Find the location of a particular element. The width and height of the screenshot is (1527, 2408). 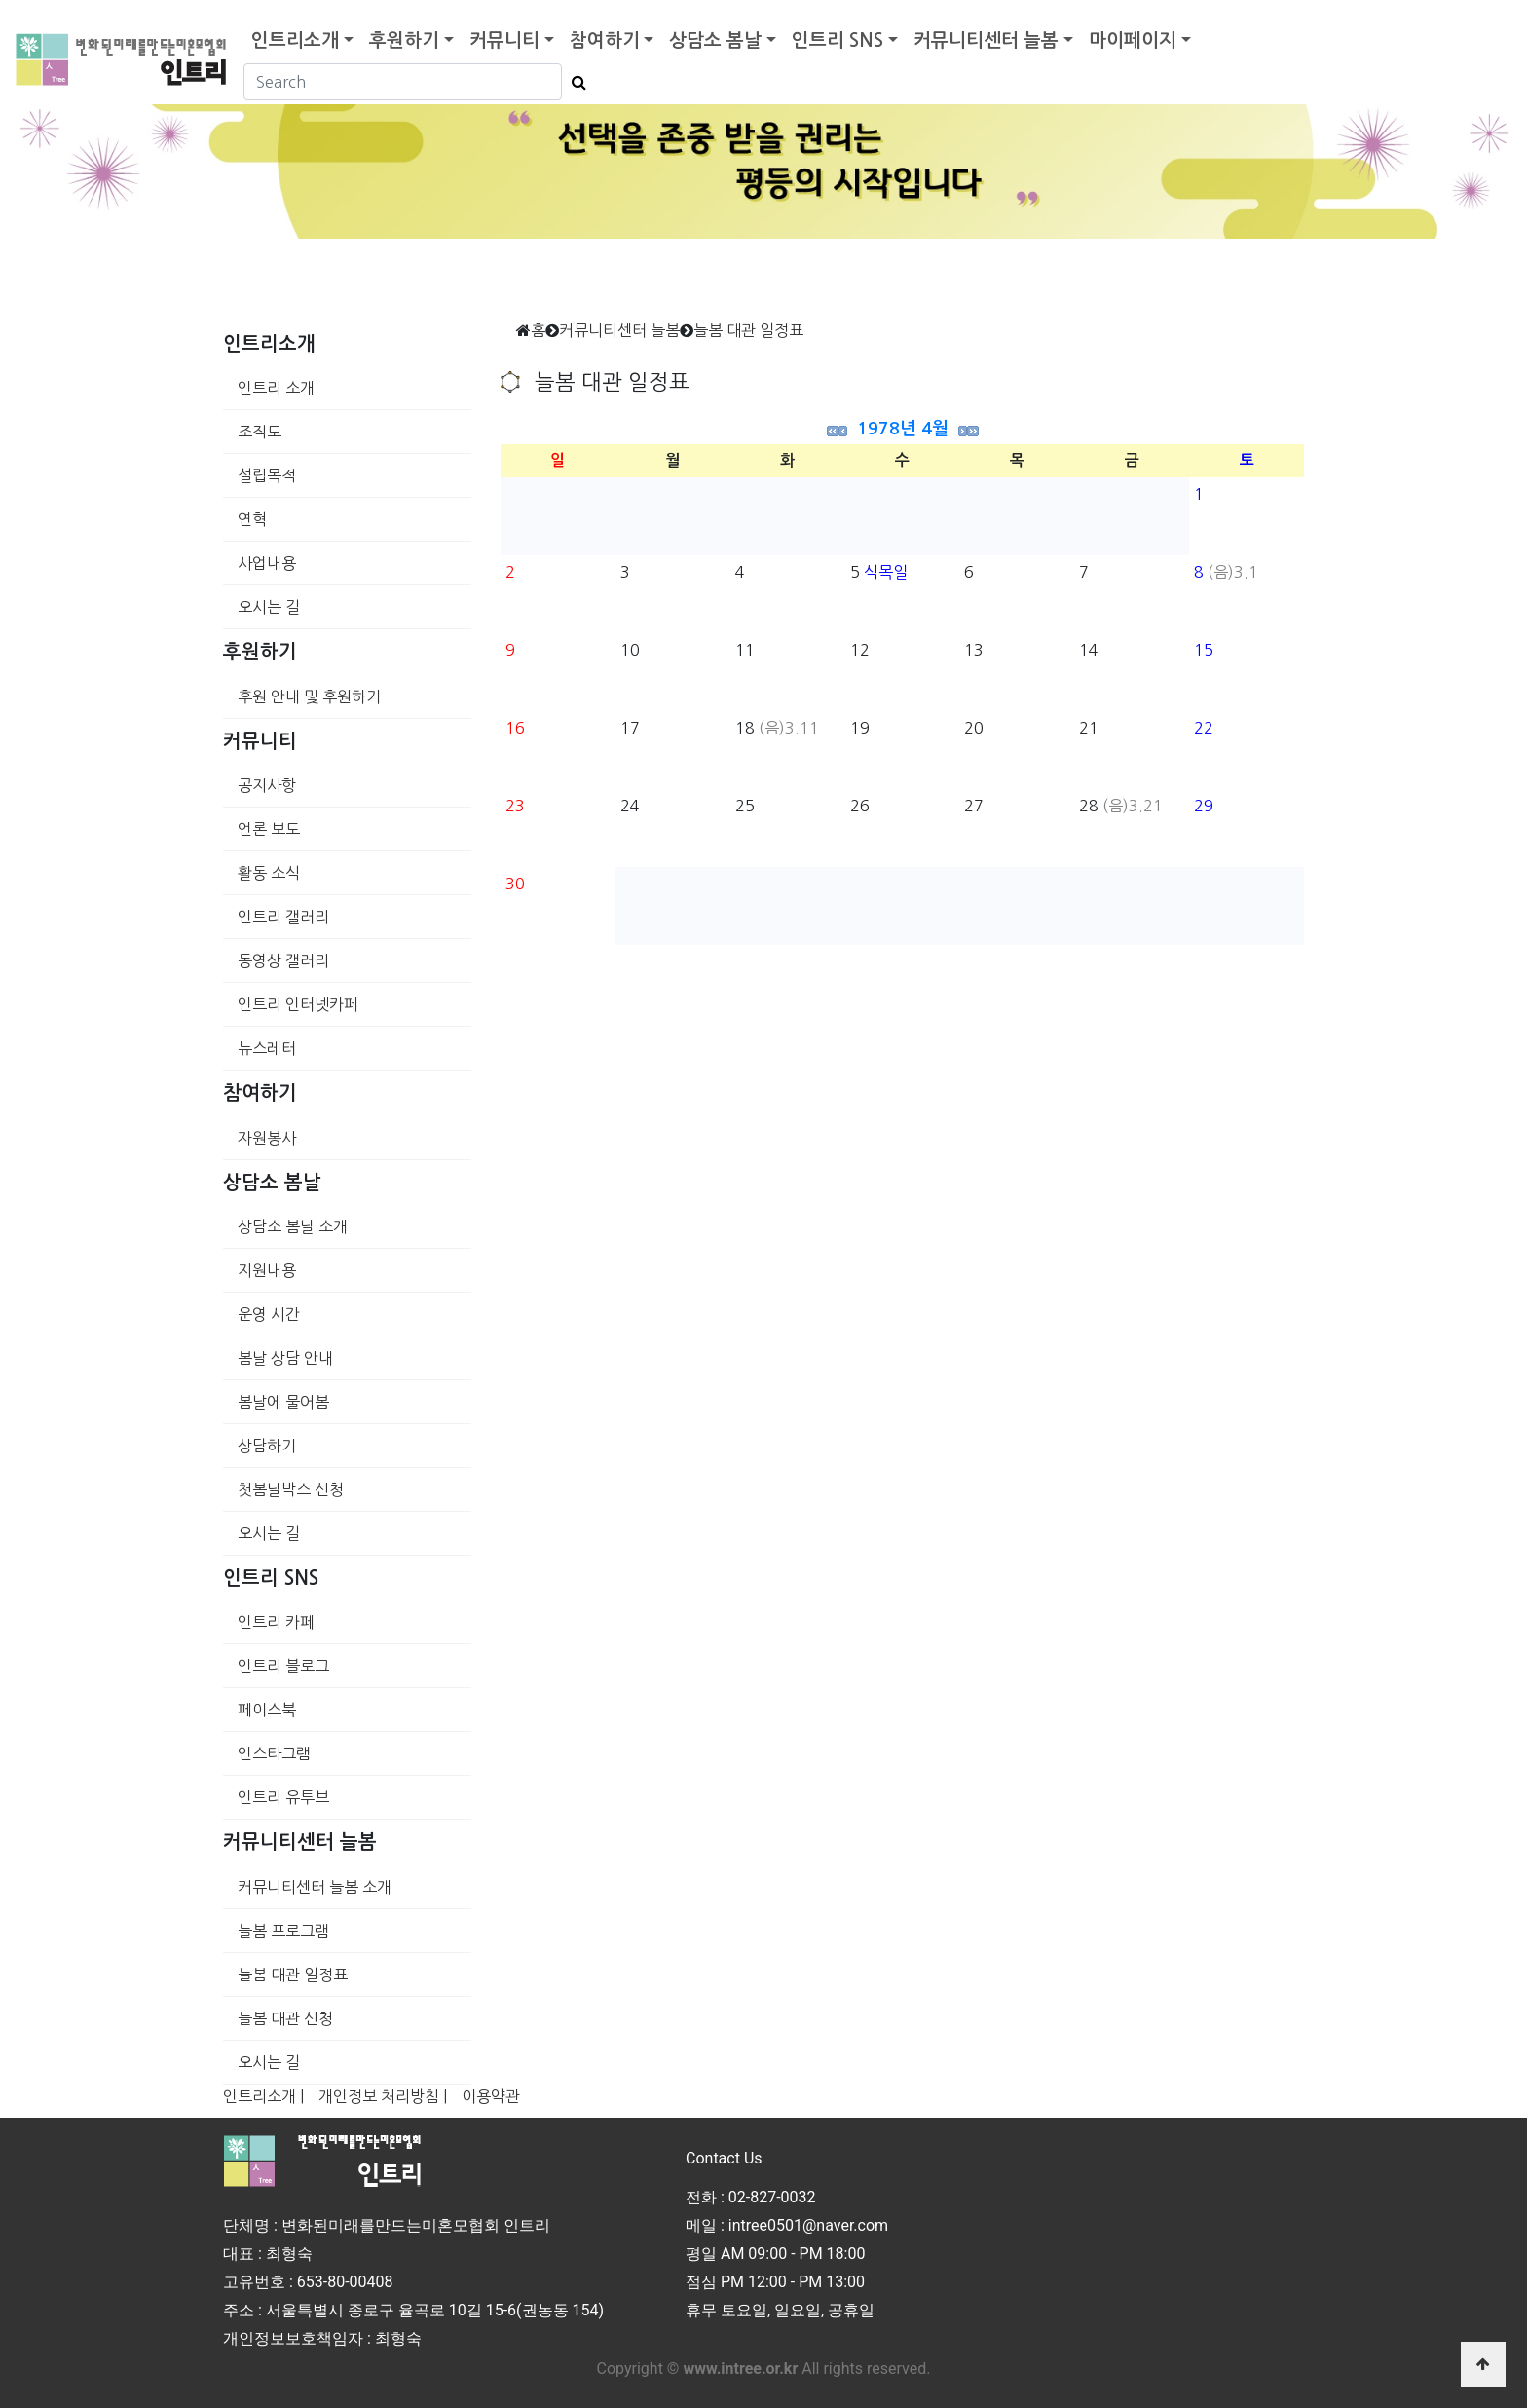

1978년 4월 is located at coordinates (903, 428).